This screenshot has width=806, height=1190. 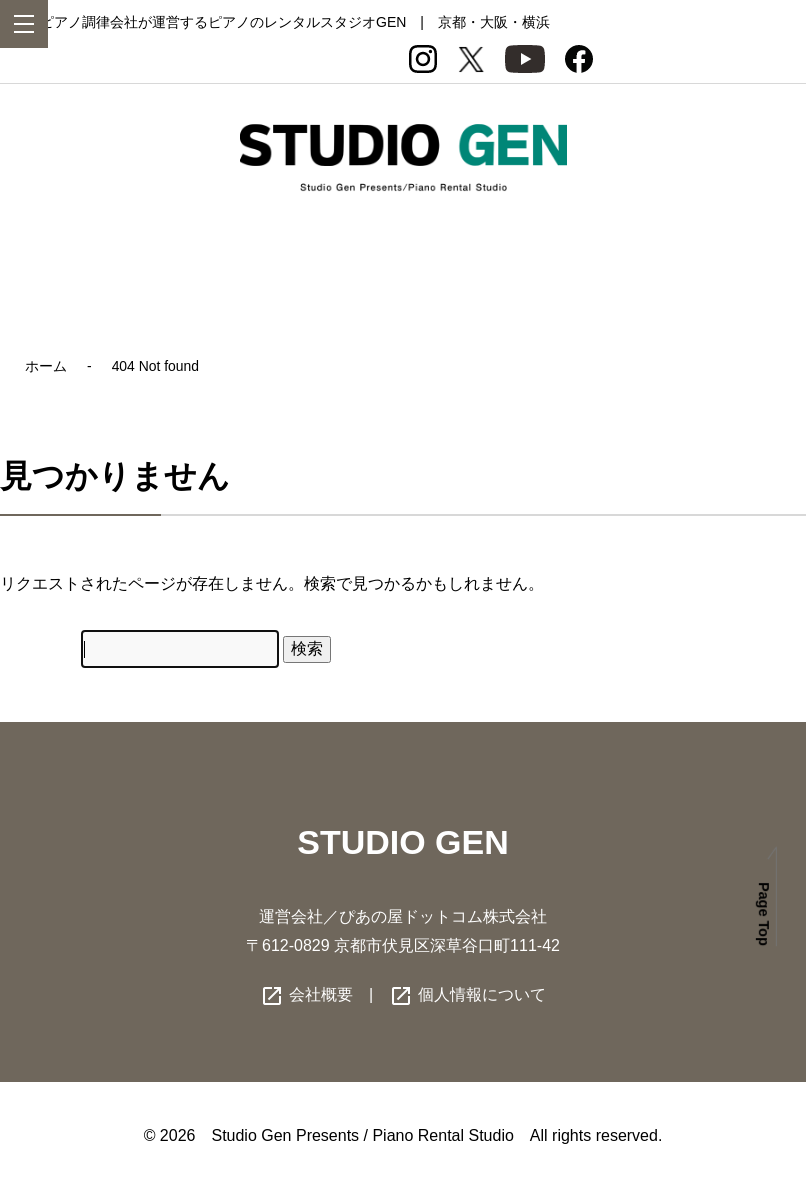 I want to click on 会社概要, so click(x=306, y=994).